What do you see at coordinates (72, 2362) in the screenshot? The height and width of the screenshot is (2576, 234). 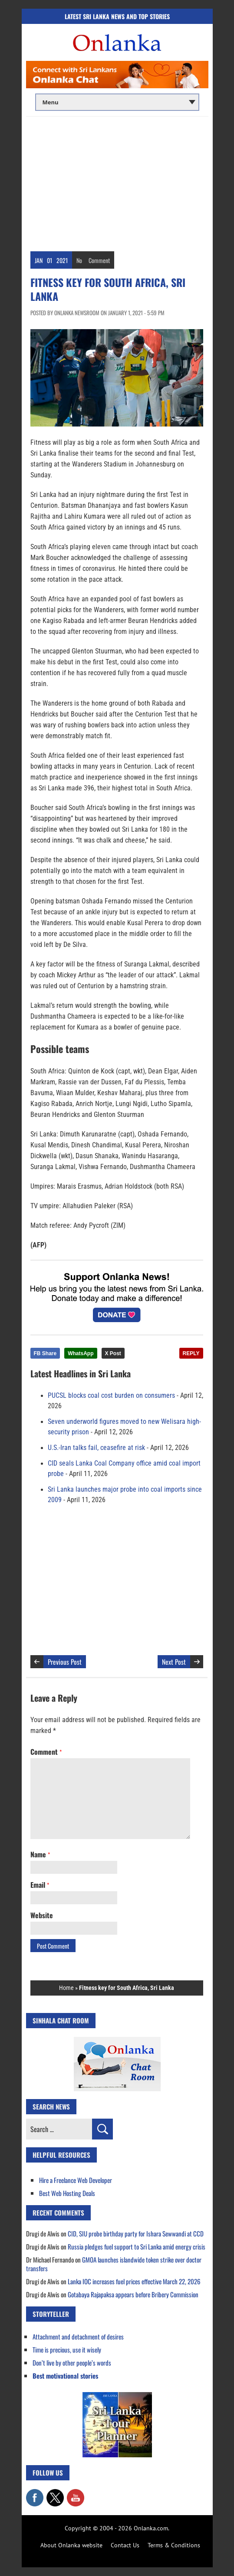 I see `Don’t live by other people’s words` at bounding box center [72, 2362].